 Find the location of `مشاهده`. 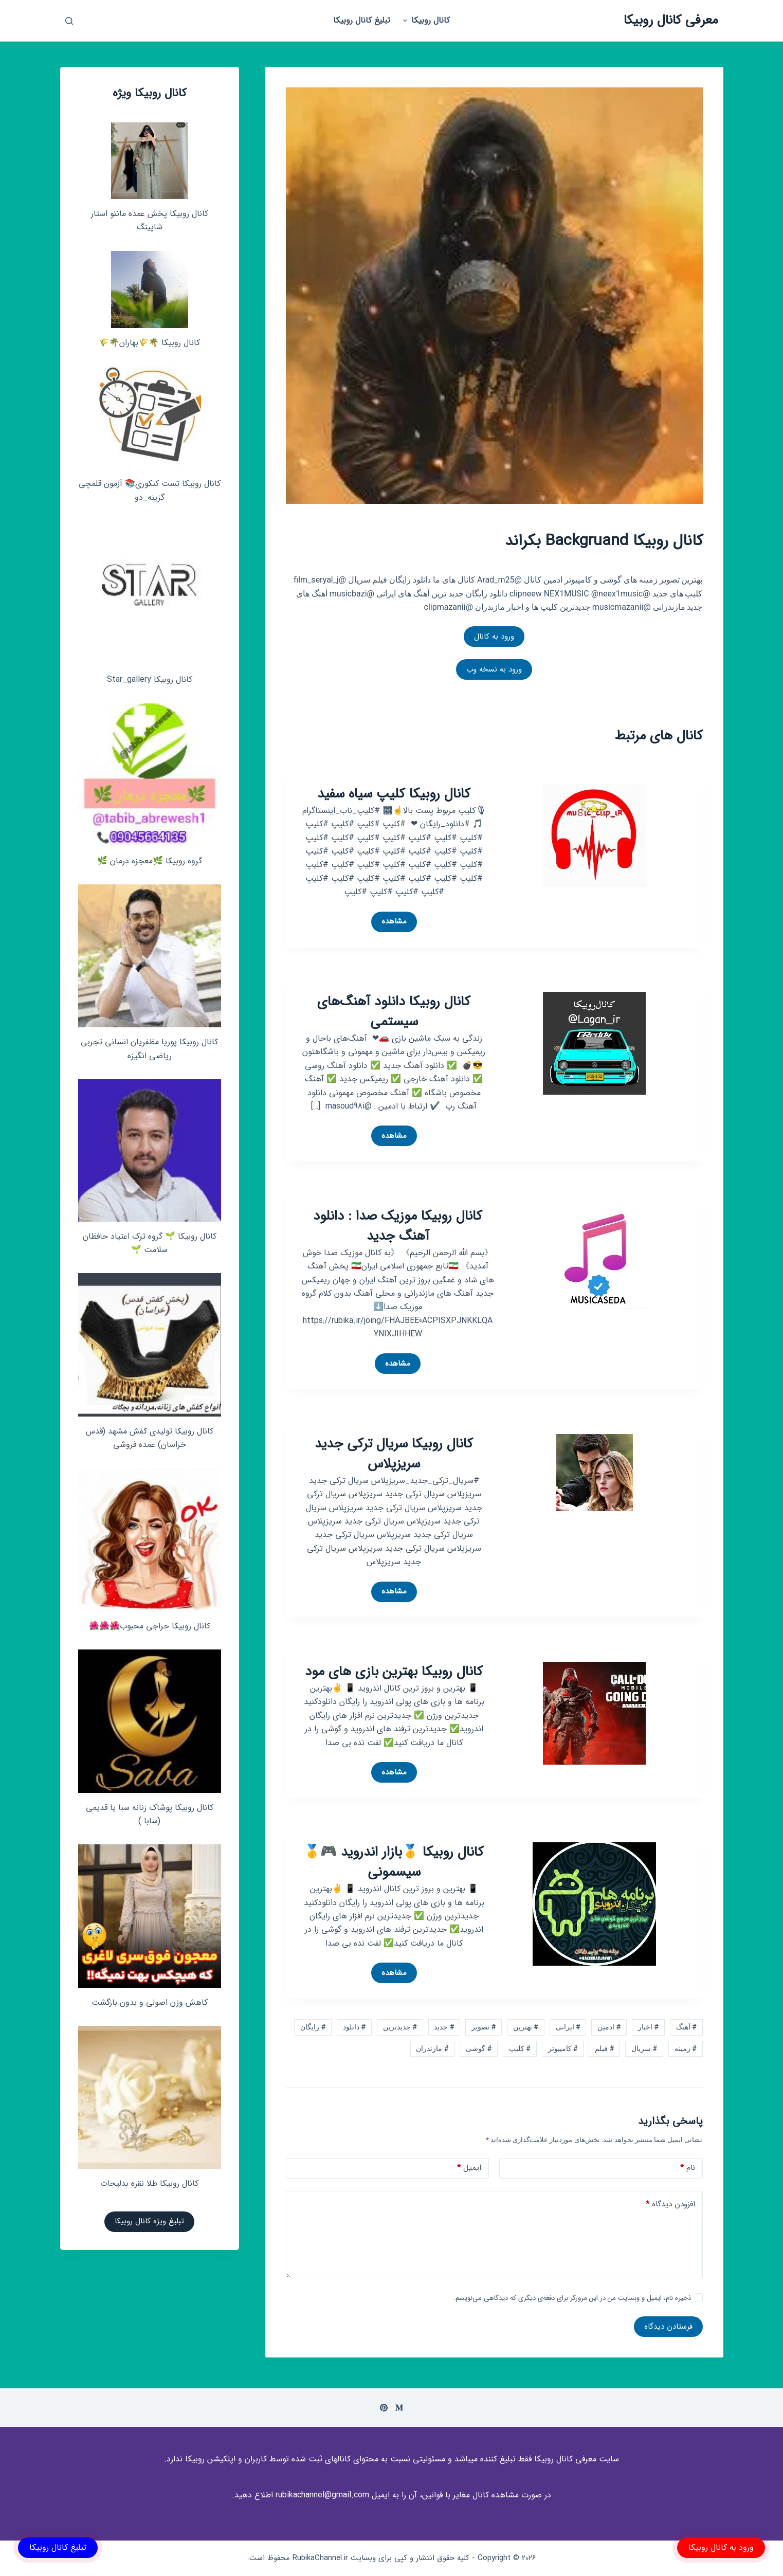

مشاهده is located at coordinates (391, 923).